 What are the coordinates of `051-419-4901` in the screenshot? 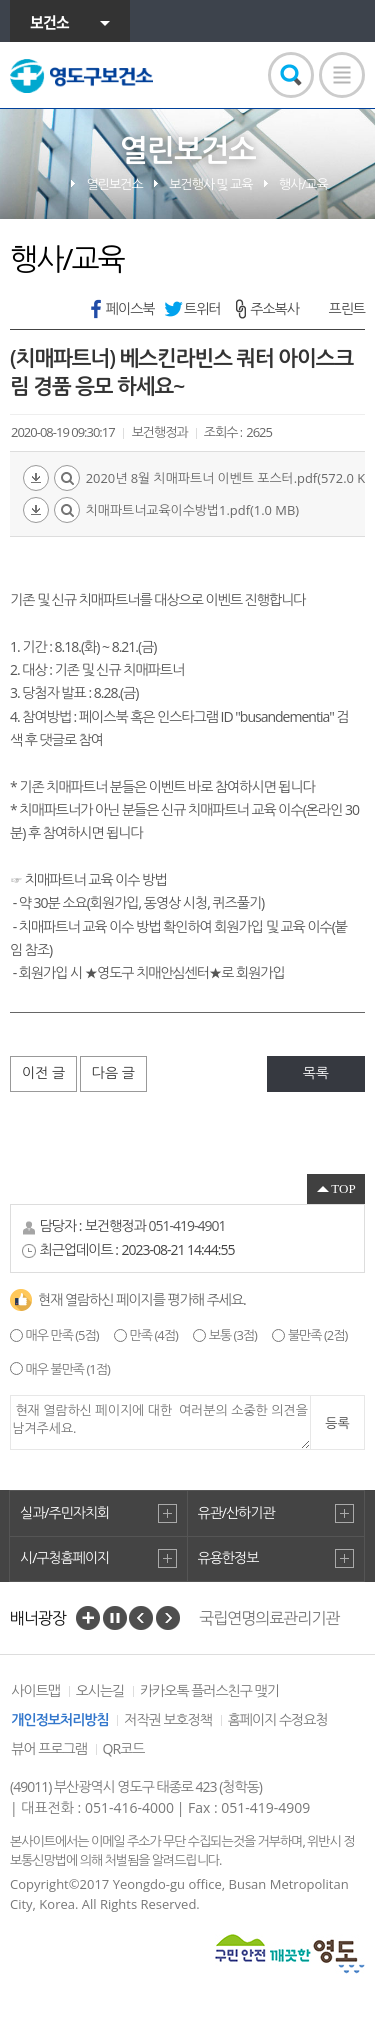 It's located at (186, 1225).